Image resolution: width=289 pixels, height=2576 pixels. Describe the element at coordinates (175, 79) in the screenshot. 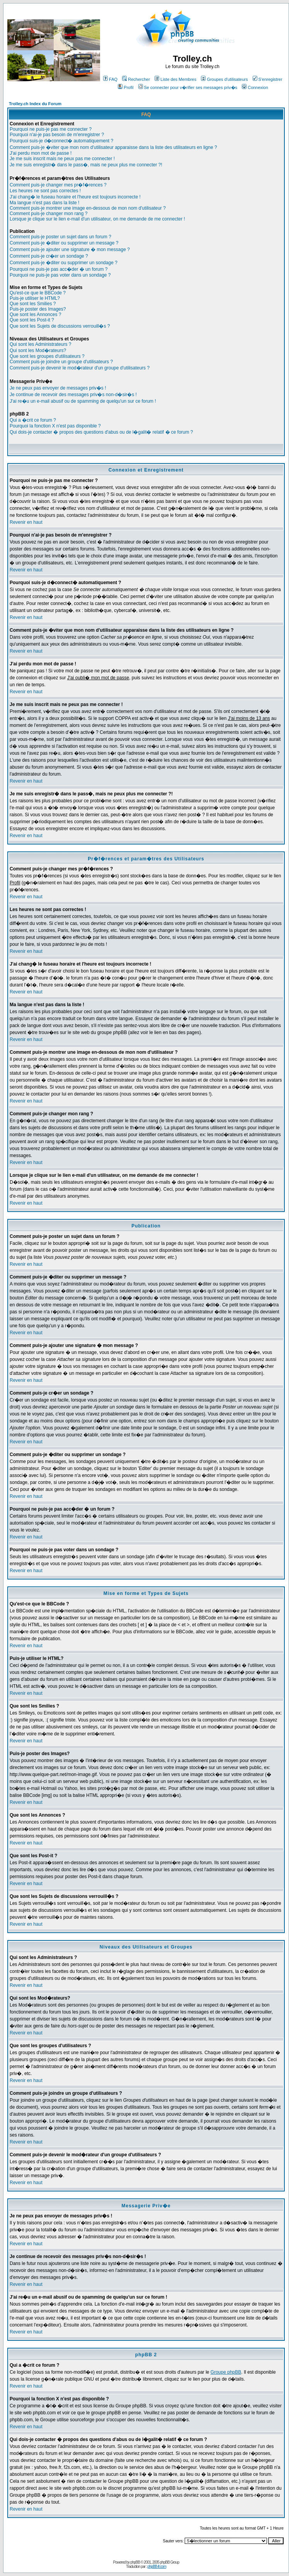

I see `Liste des Membres` at that location.